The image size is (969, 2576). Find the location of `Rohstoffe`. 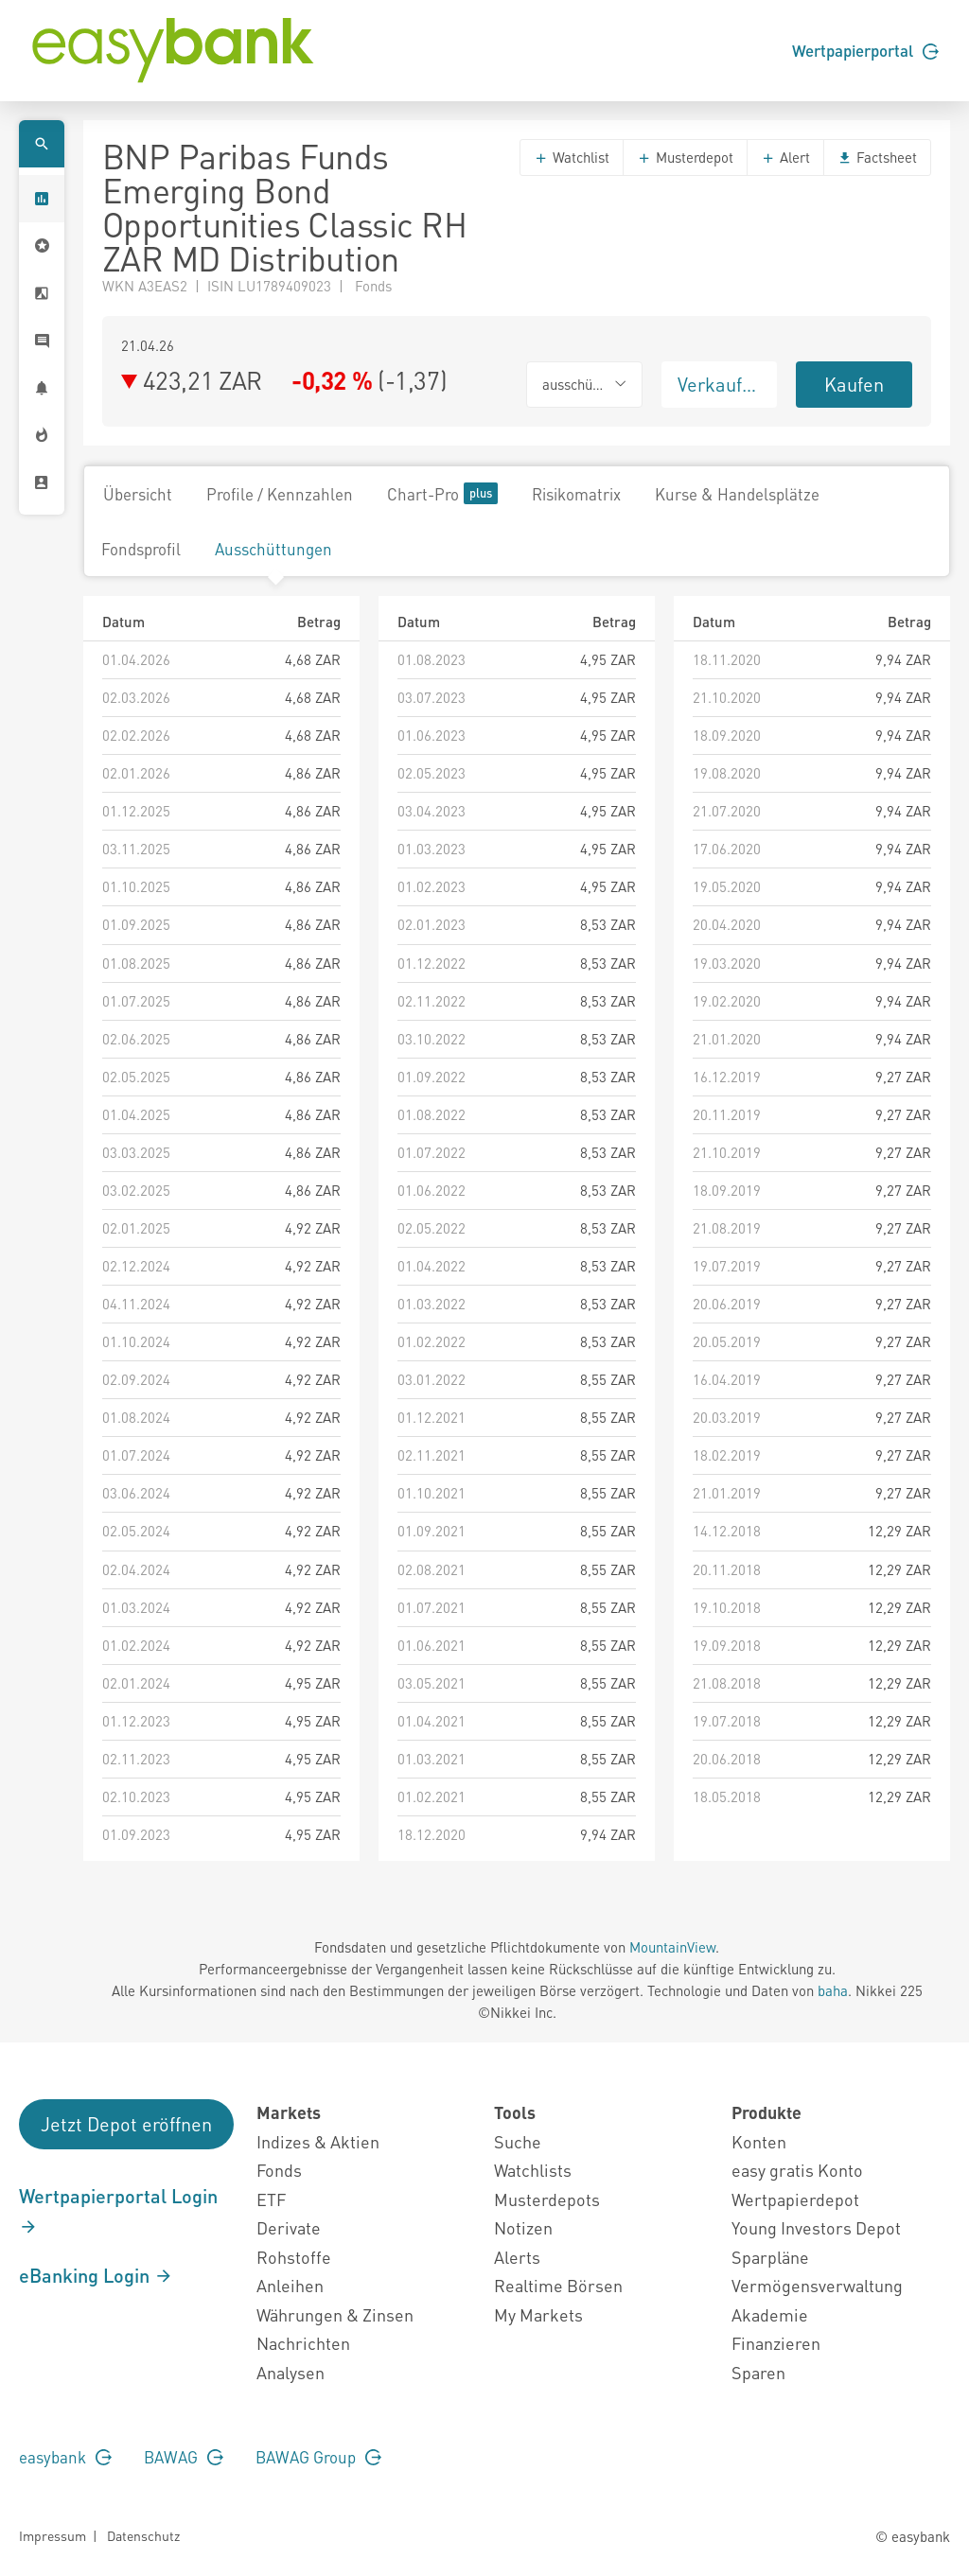

Rohstoffe is located at coordinates (293, 2257).